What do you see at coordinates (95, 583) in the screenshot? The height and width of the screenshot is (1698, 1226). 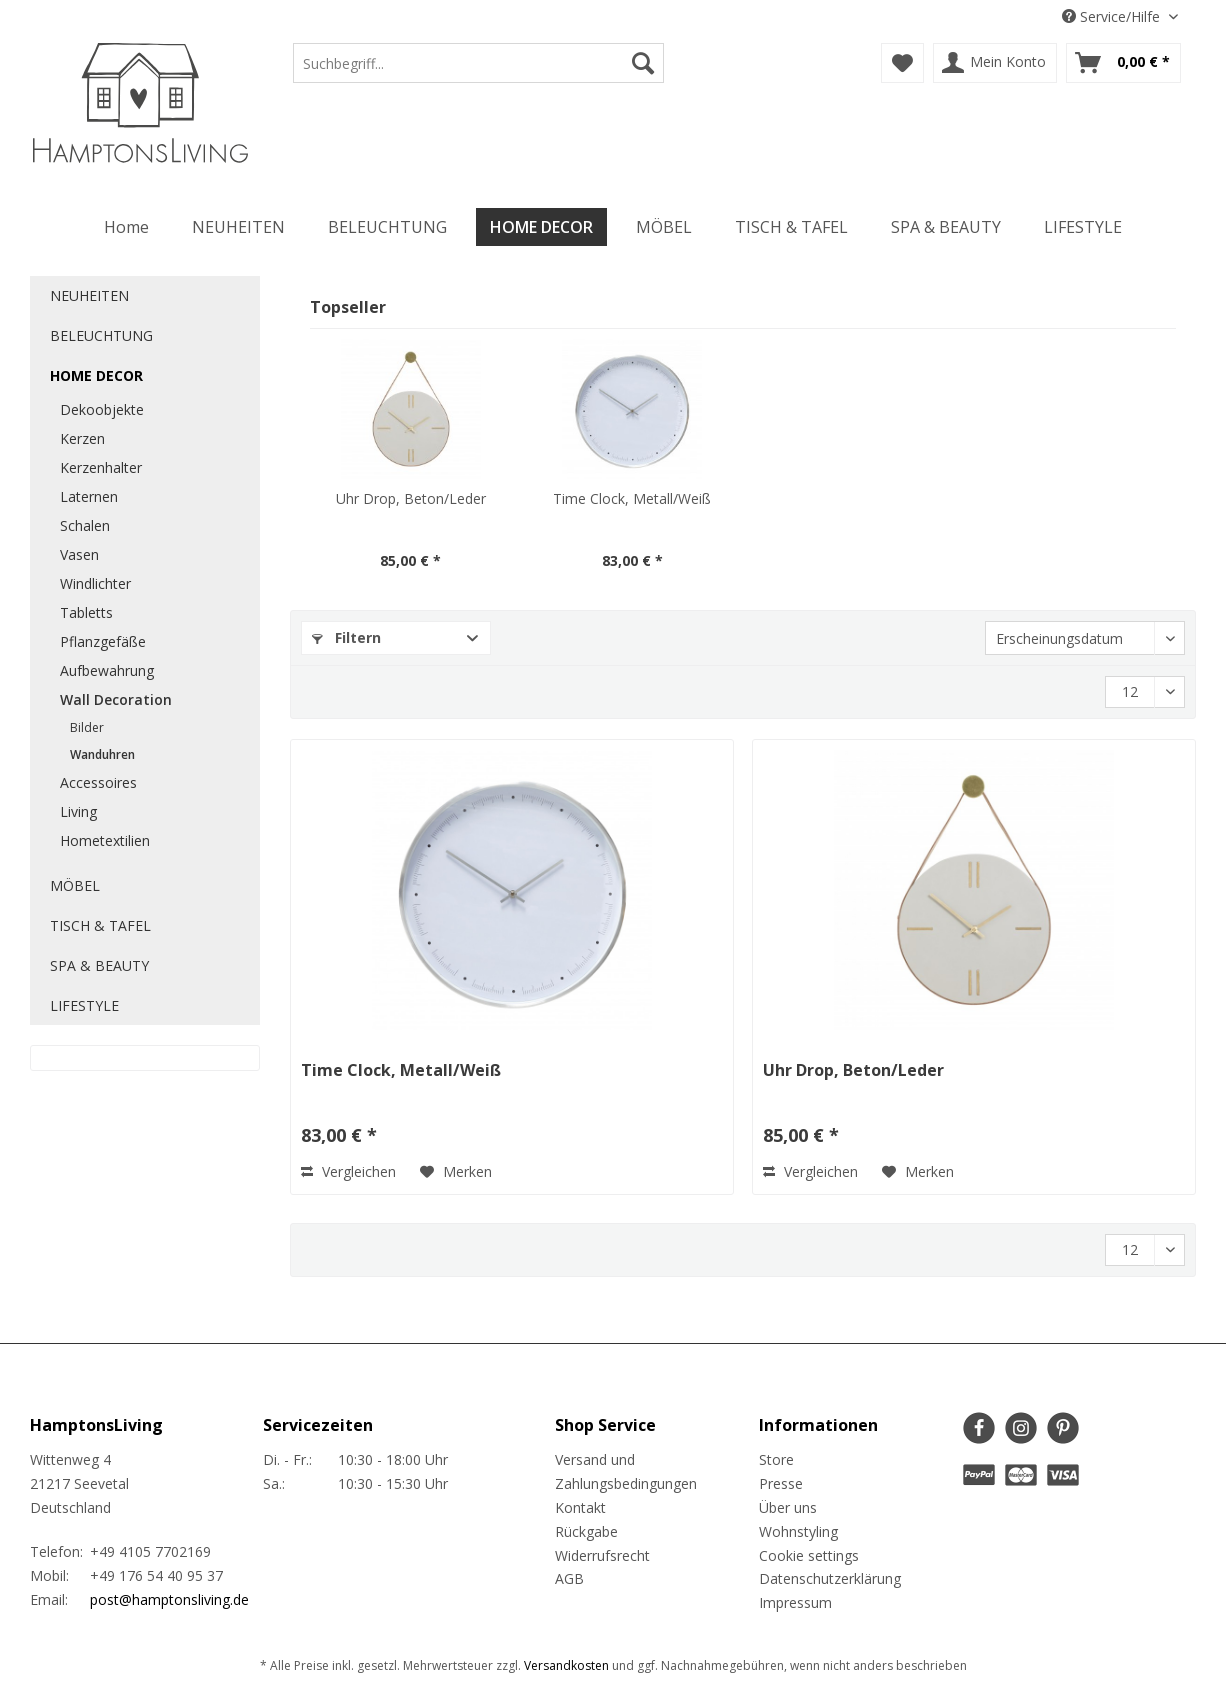 I see `Windlichter` at bounding box center [95, 583].